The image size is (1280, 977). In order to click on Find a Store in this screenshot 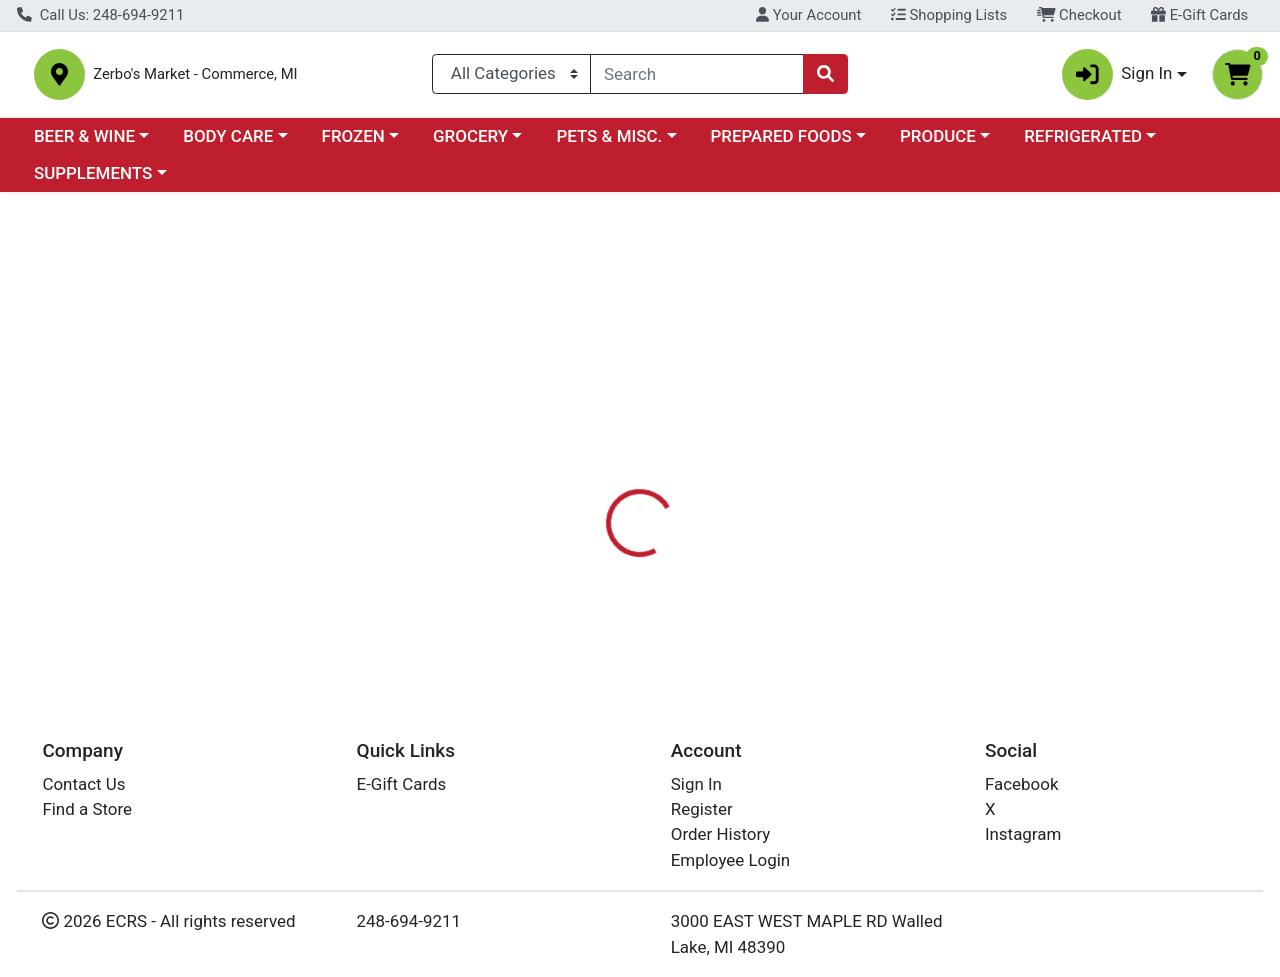, I will do `click(87, 809)`.